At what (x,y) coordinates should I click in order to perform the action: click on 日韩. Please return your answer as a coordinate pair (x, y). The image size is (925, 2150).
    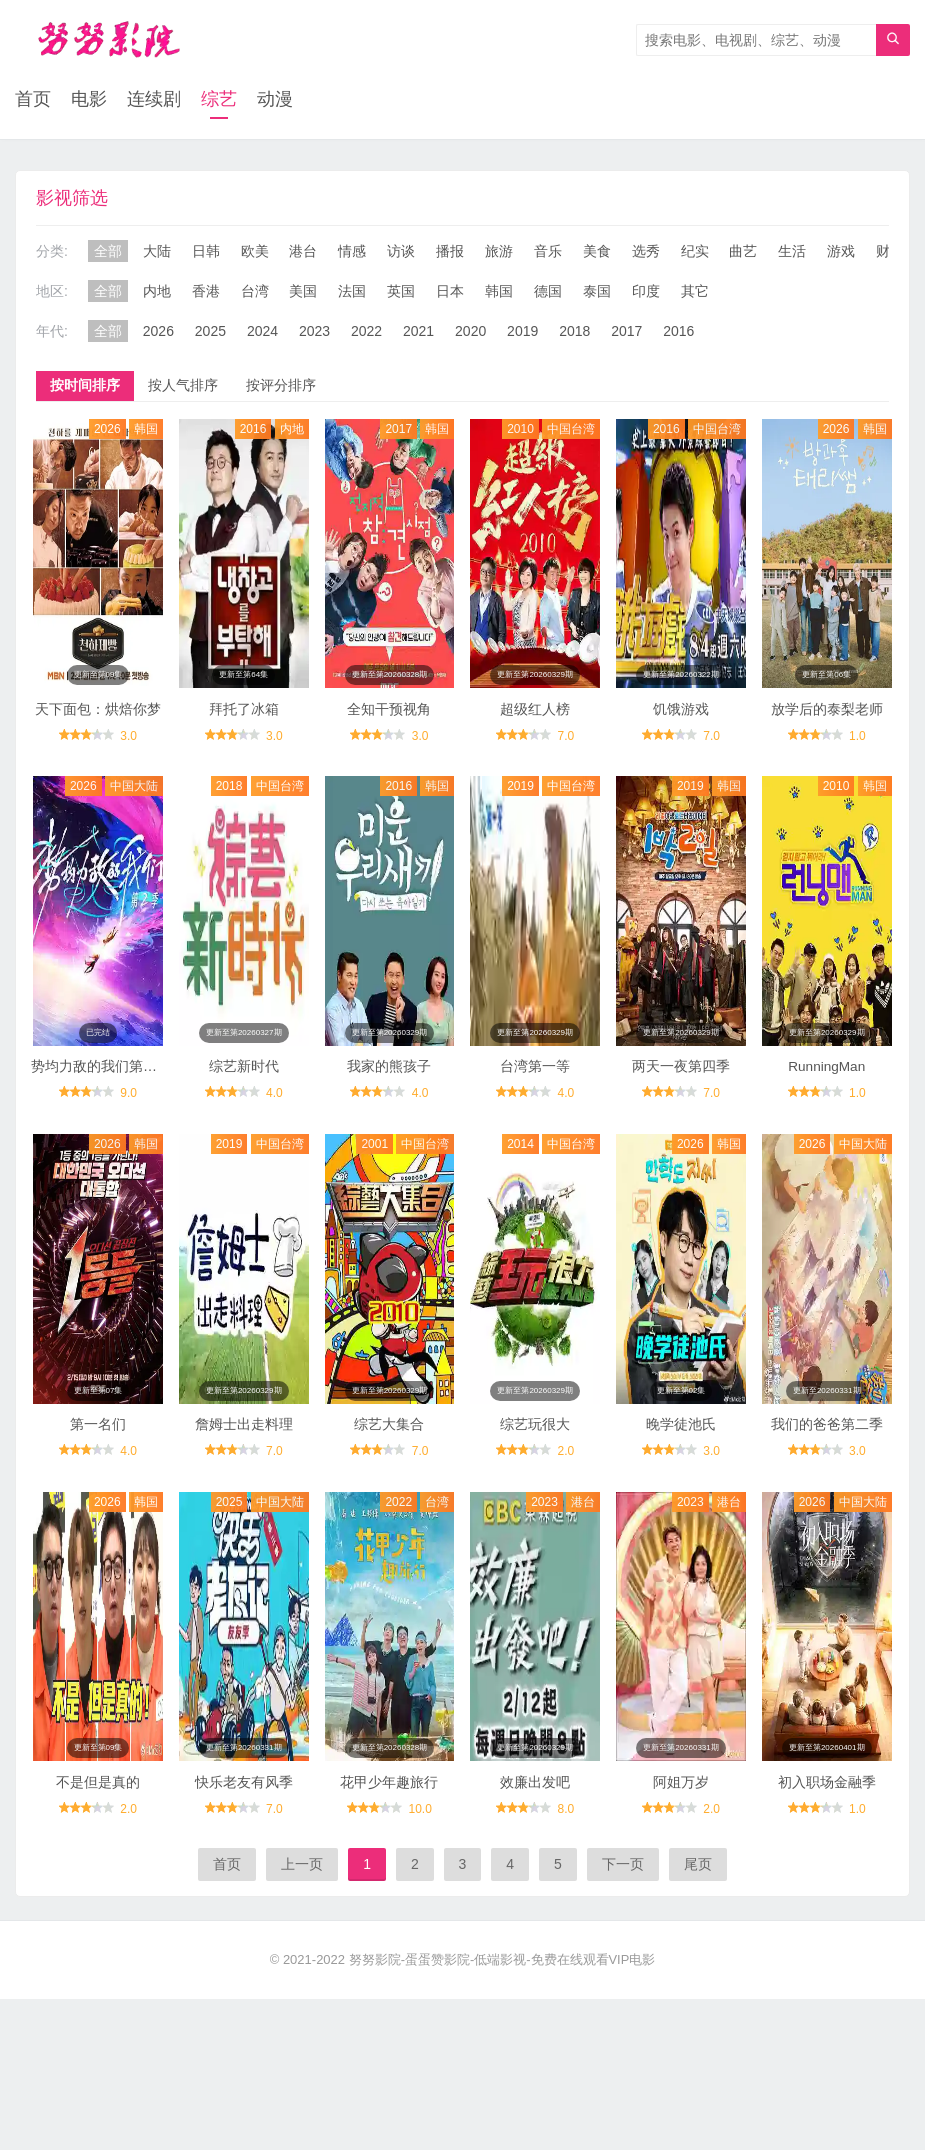
    Looking at the image, I should click on (206, 252).